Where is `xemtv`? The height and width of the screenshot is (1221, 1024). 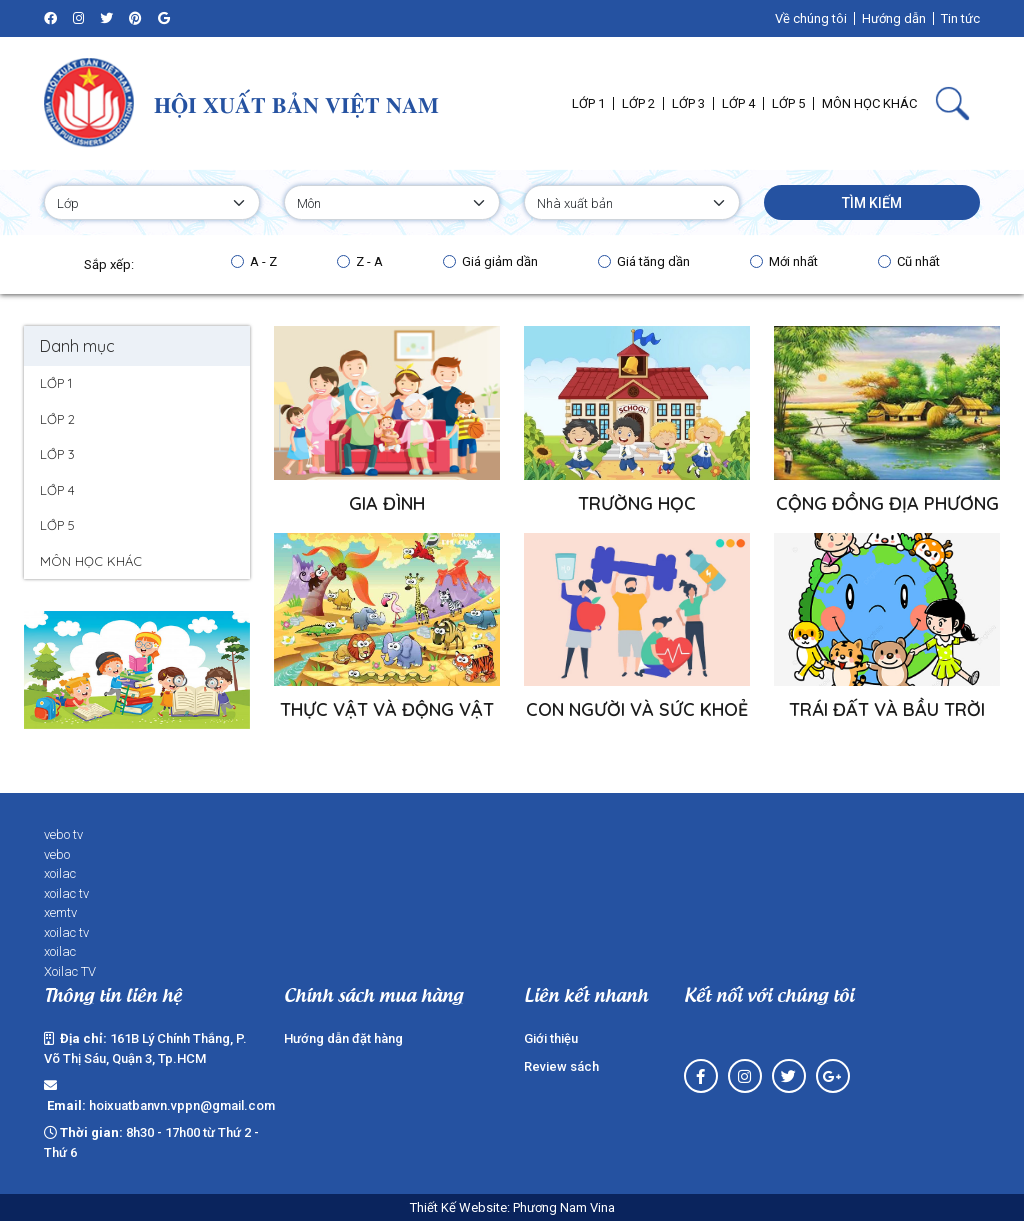 xemtv is located at coordinates (60, 912).